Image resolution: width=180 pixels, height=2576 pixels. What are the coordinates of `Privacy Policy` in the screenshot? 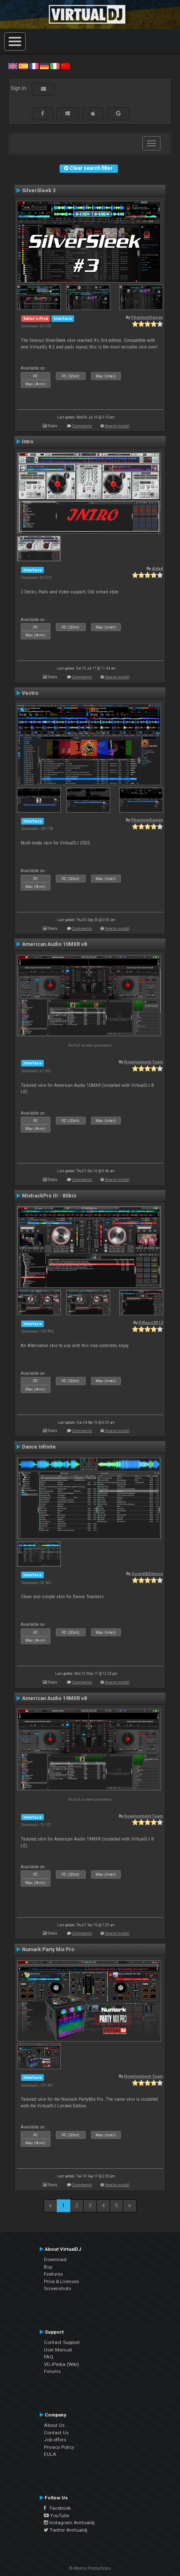 It's located at (59, 2447).